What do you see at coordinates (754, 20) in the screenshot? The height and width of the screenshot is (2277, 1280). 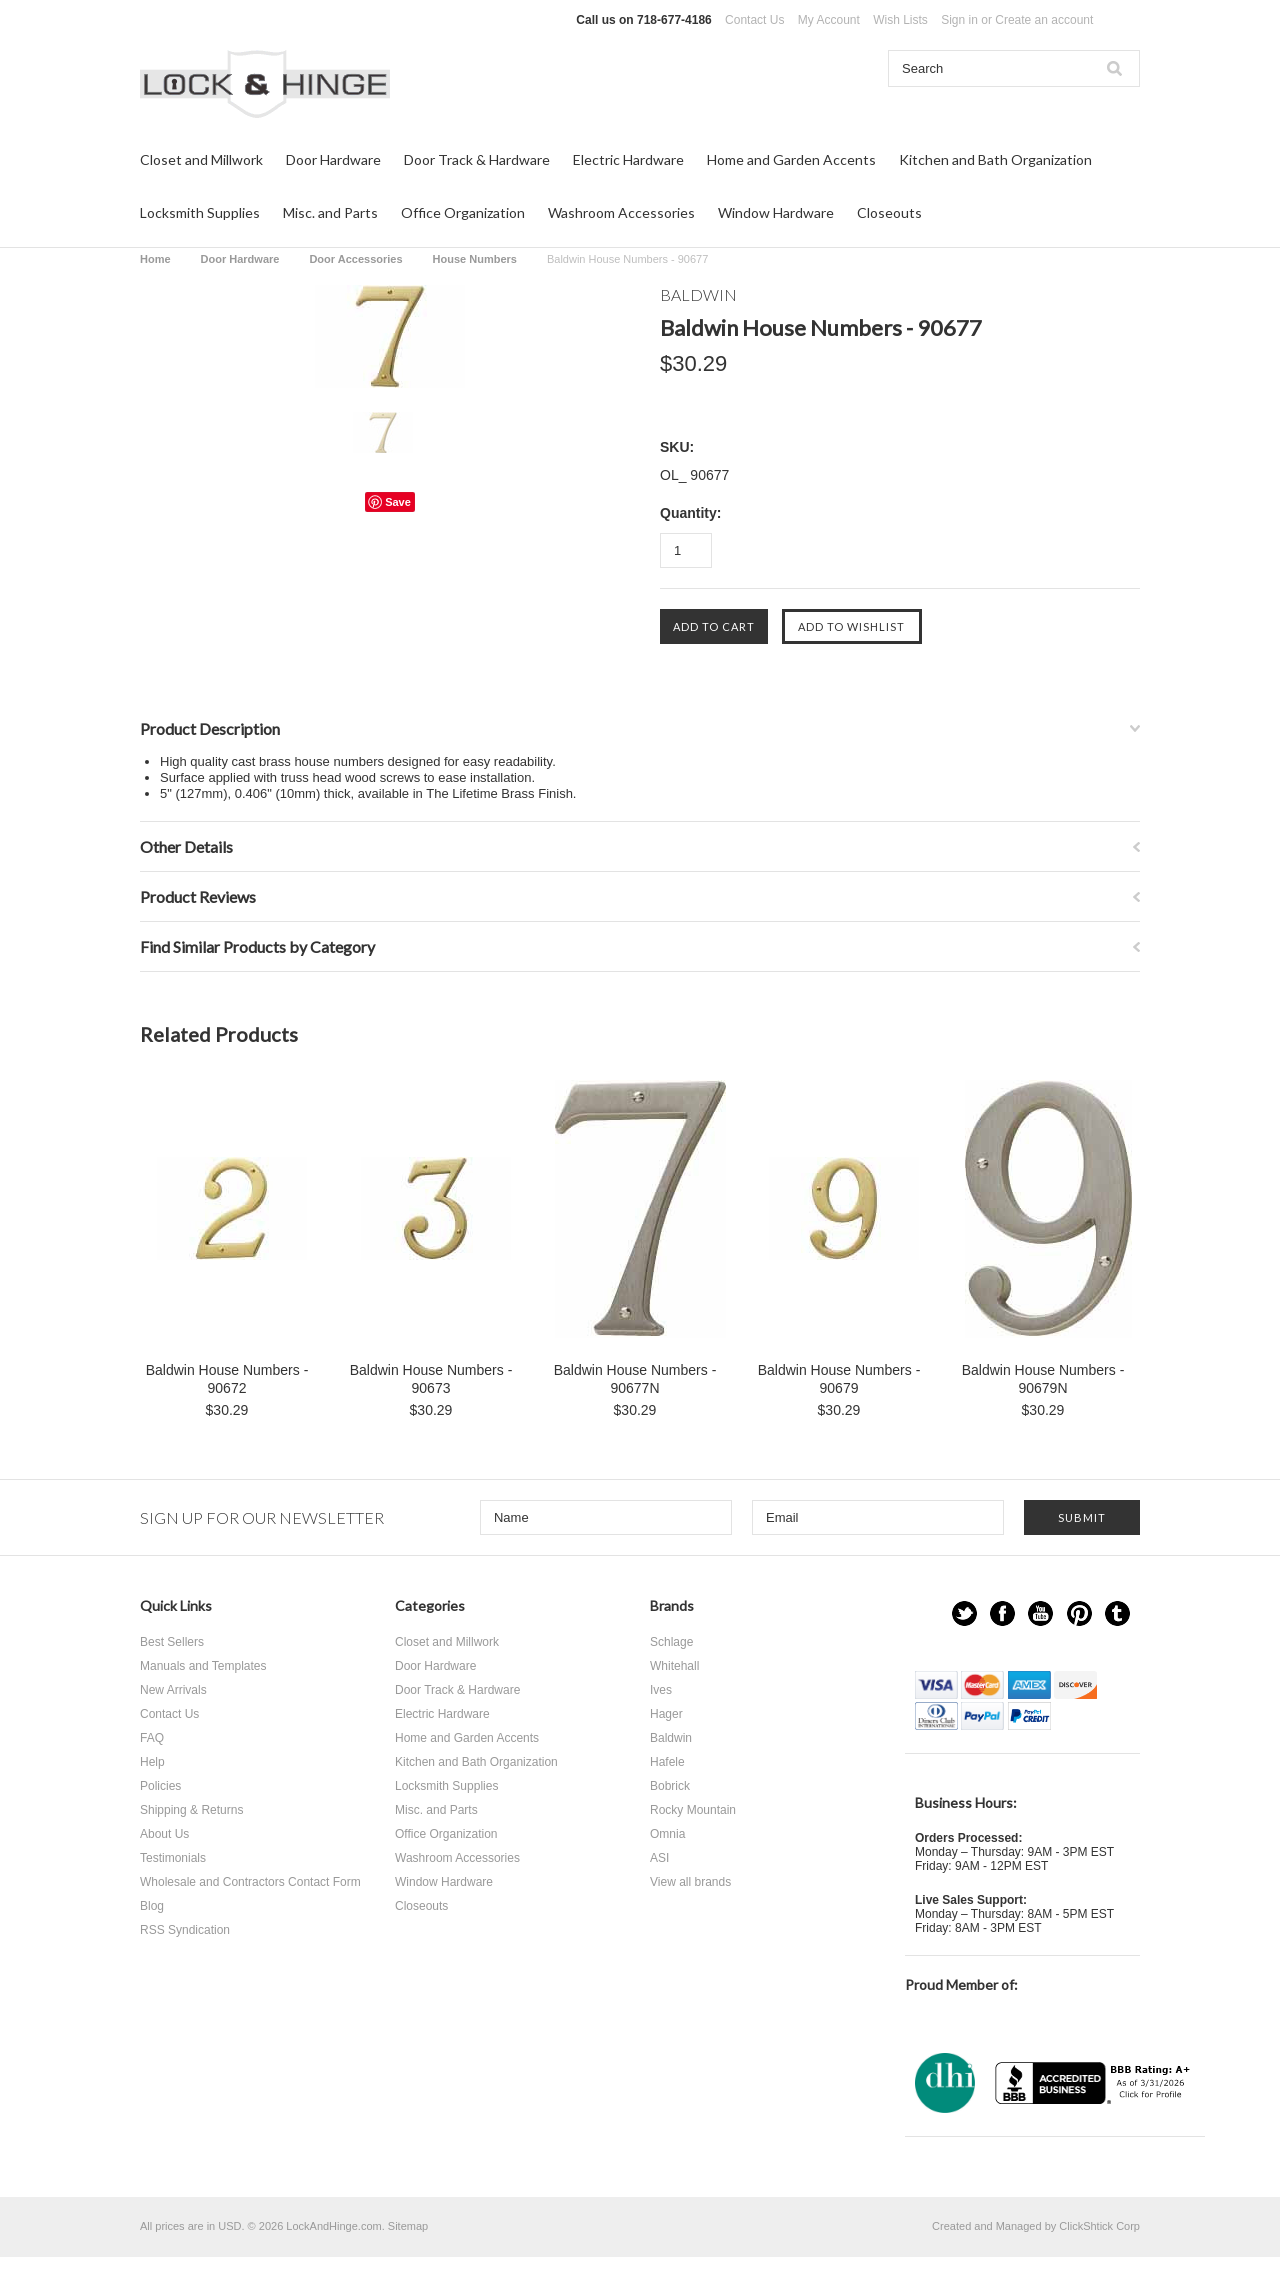 I see `Contact Us` at bounding box center [754, 20].